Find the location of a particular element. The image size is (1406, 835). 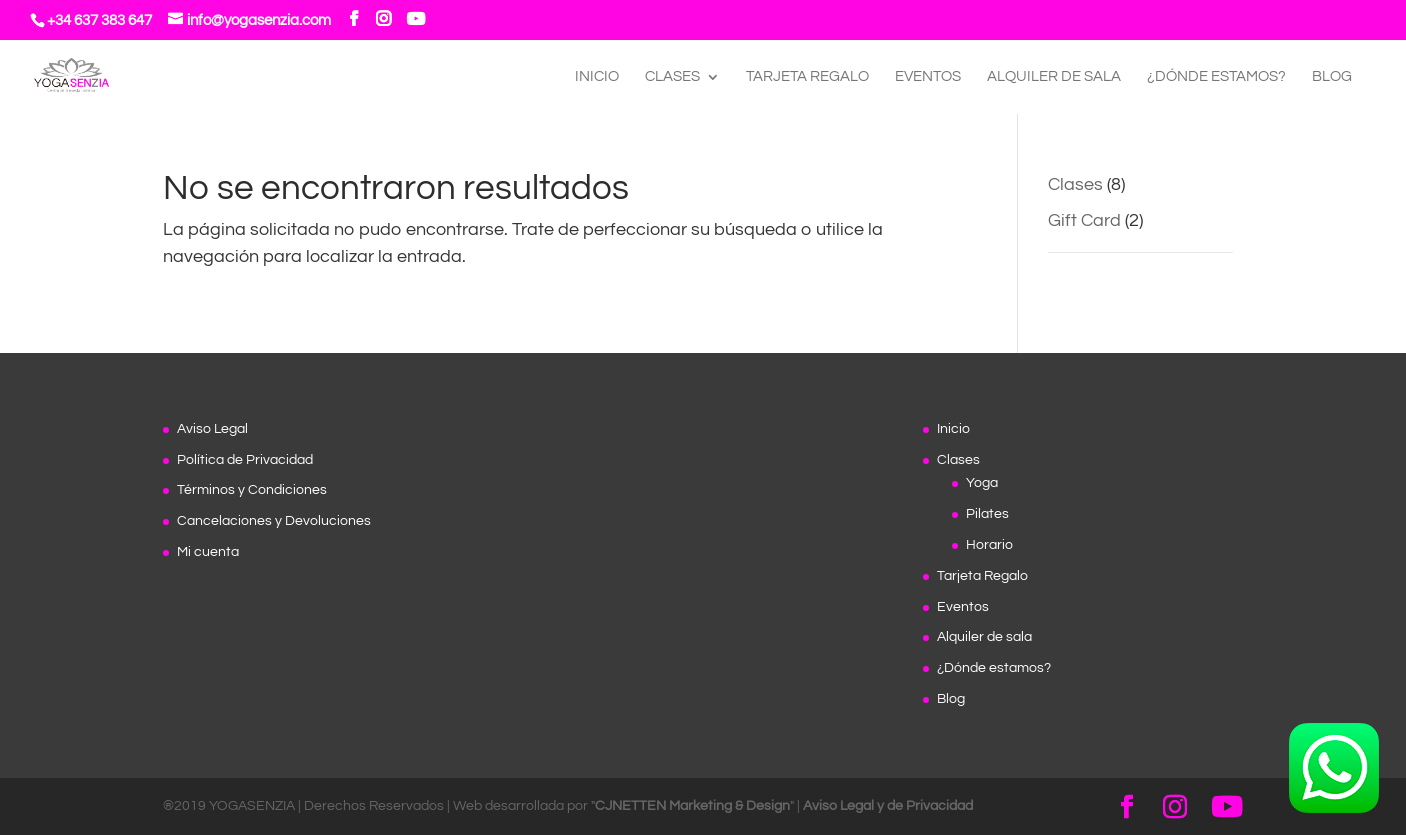

Tarjeta Regalo is located at coordinates (807, 77).